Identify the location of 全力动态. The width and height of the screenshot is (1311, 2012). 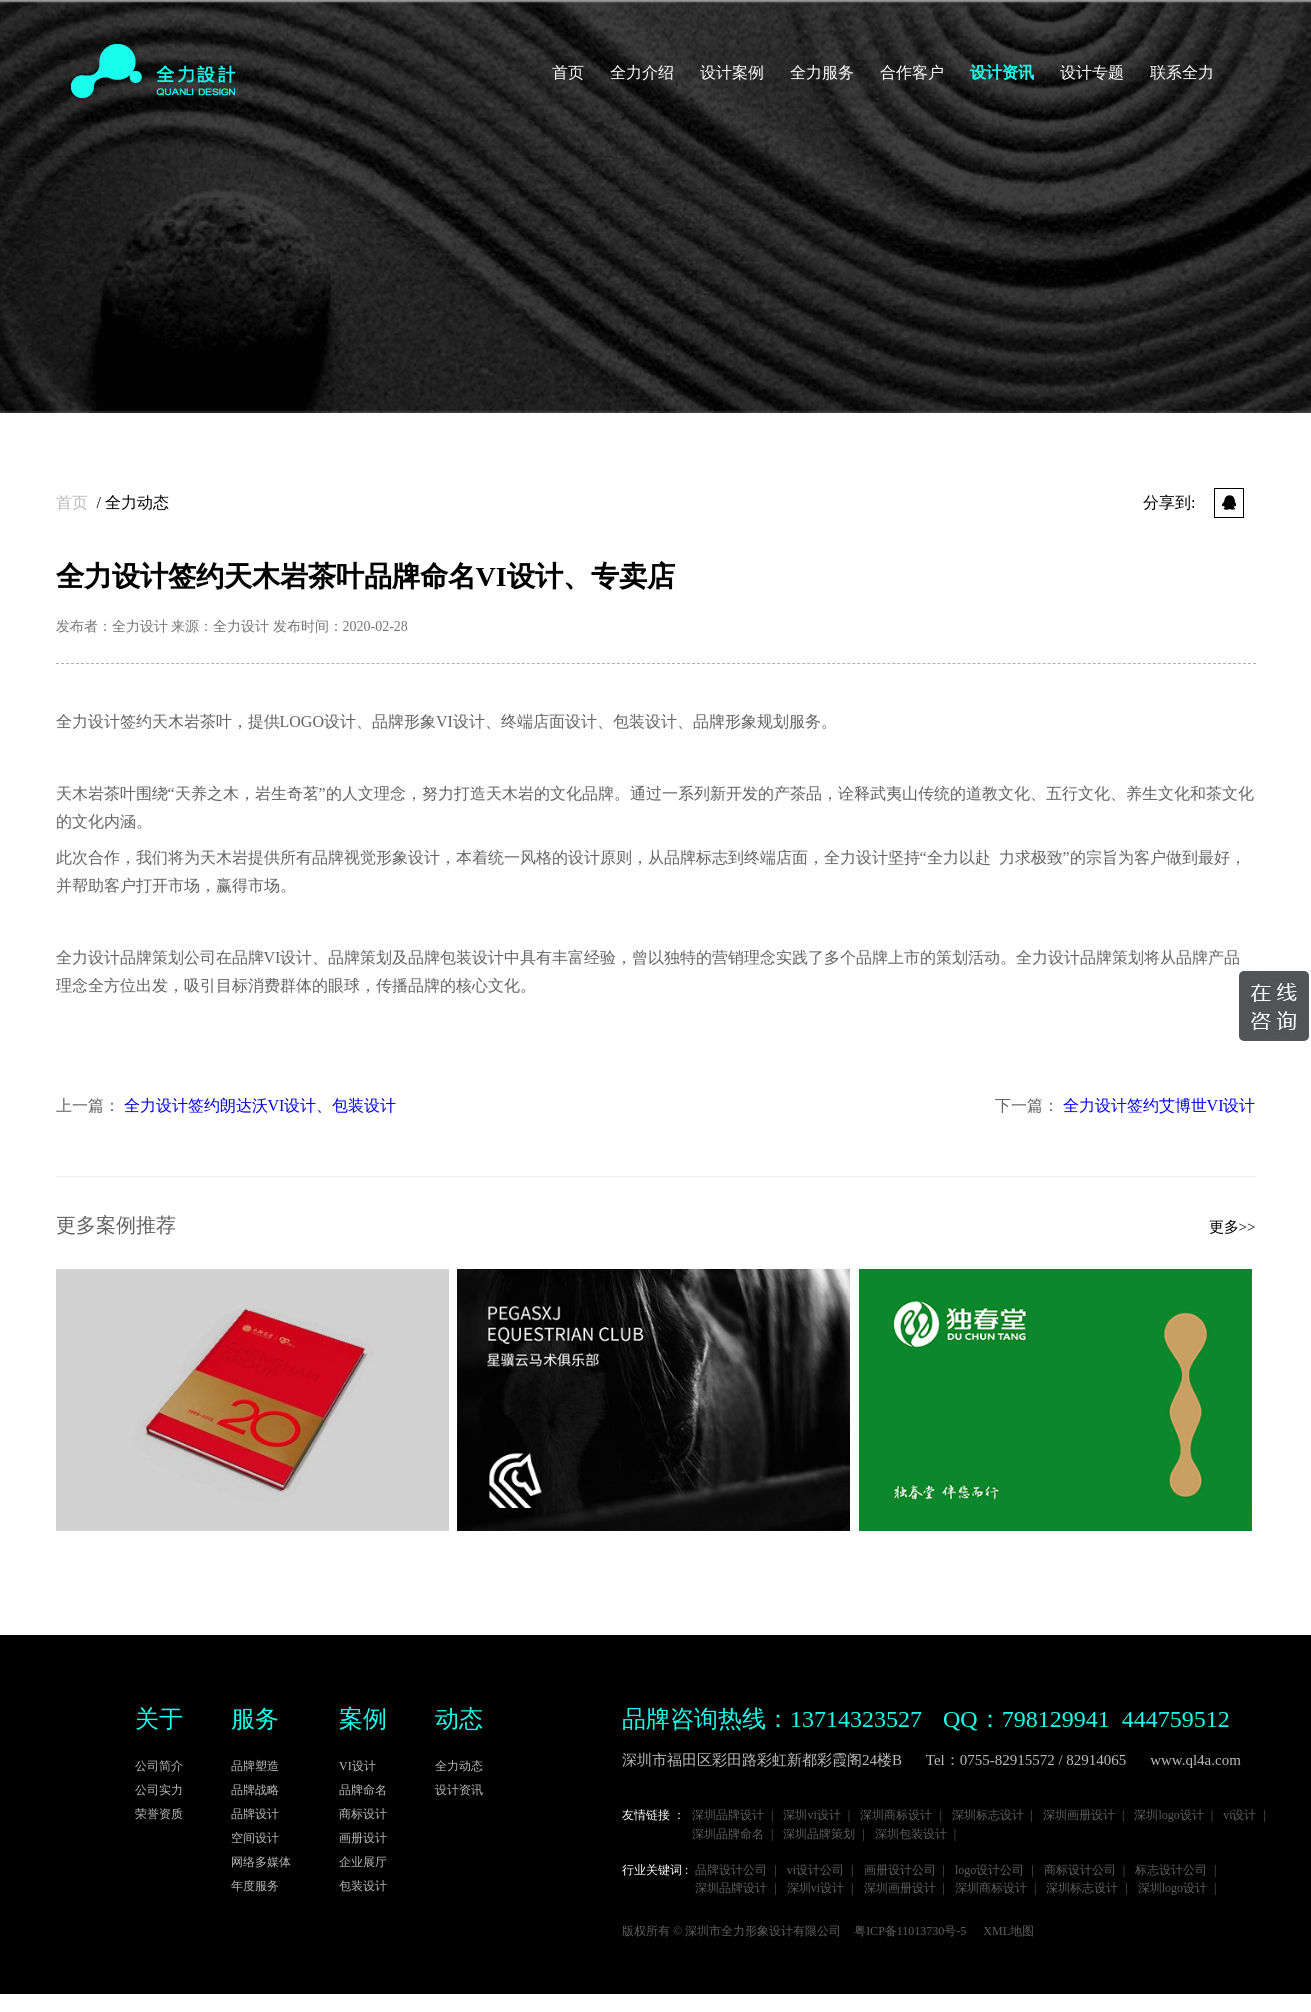
(137, 502).